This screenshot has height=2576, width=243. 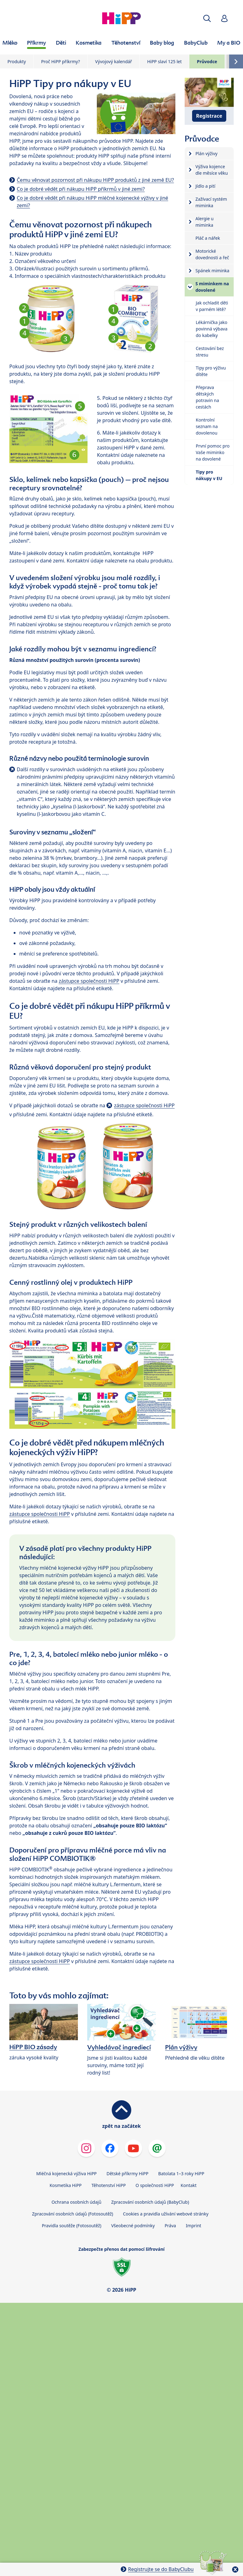 What do you see at coordinates (207, 18) in the screenshot?
I see `[button]` at bounding box center [207, 18].